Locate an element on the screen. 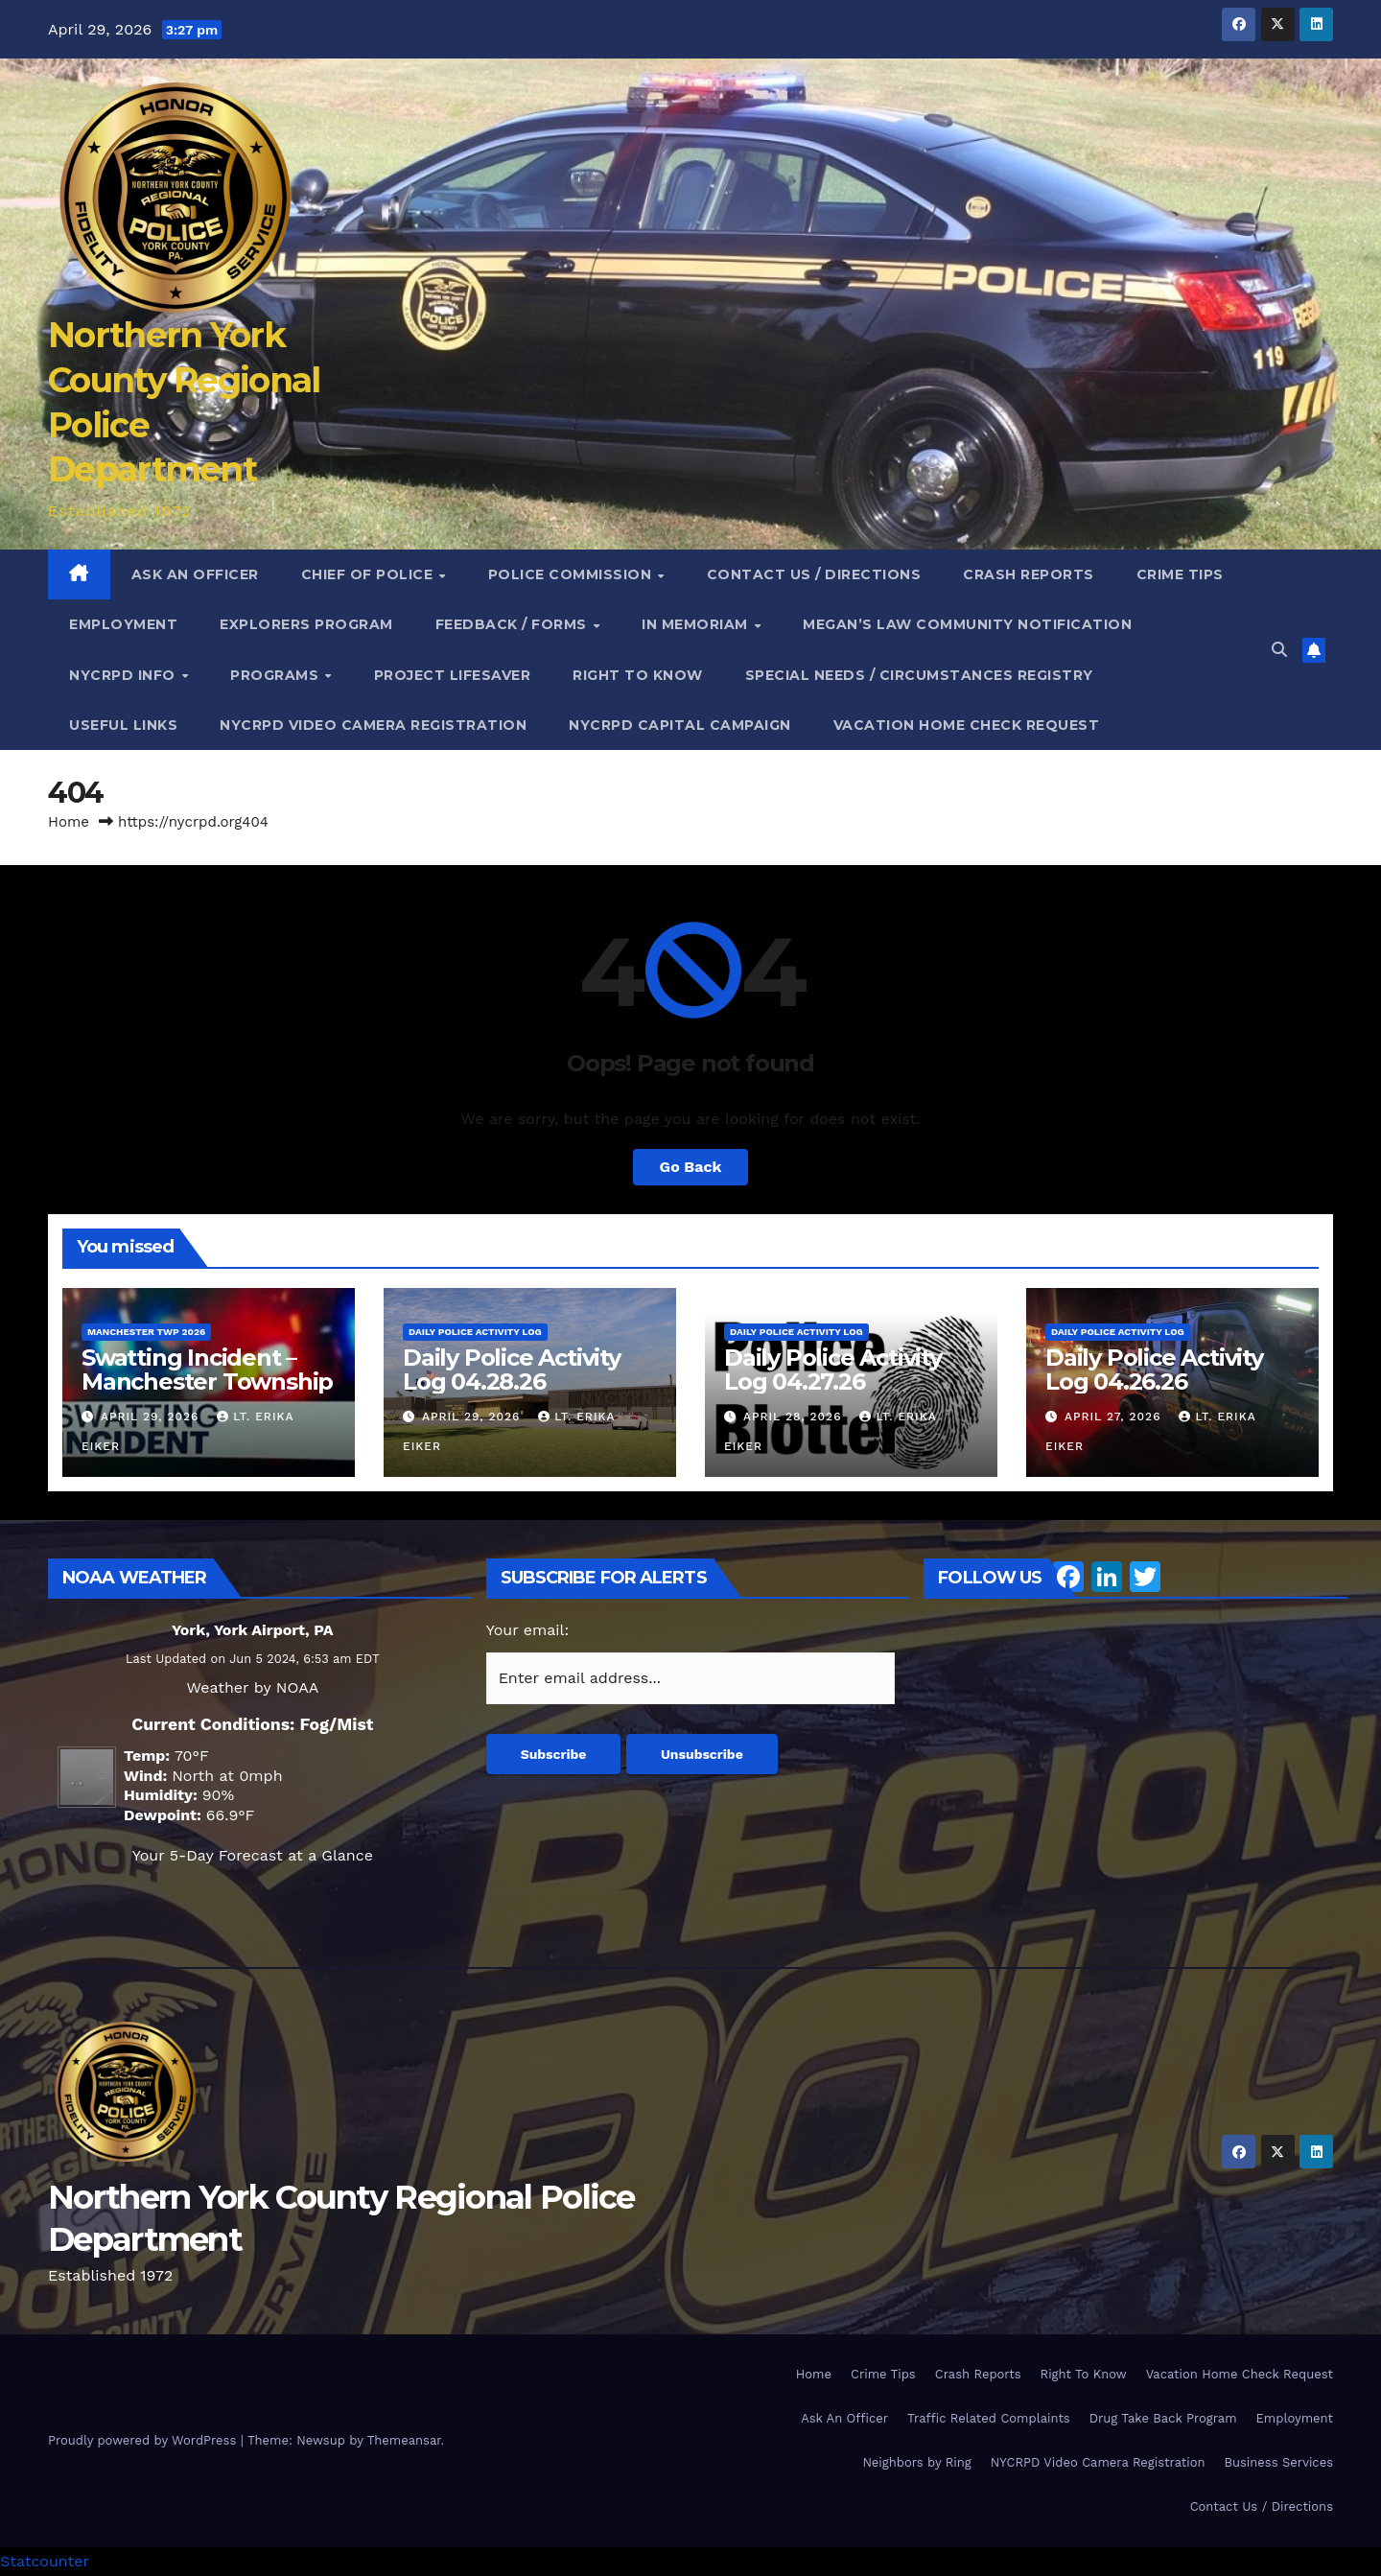 Image resolution: width=1381 pixels, height=2576 pixels. NYCRPD Video Camera Registration is located at coordinates (373, 725).